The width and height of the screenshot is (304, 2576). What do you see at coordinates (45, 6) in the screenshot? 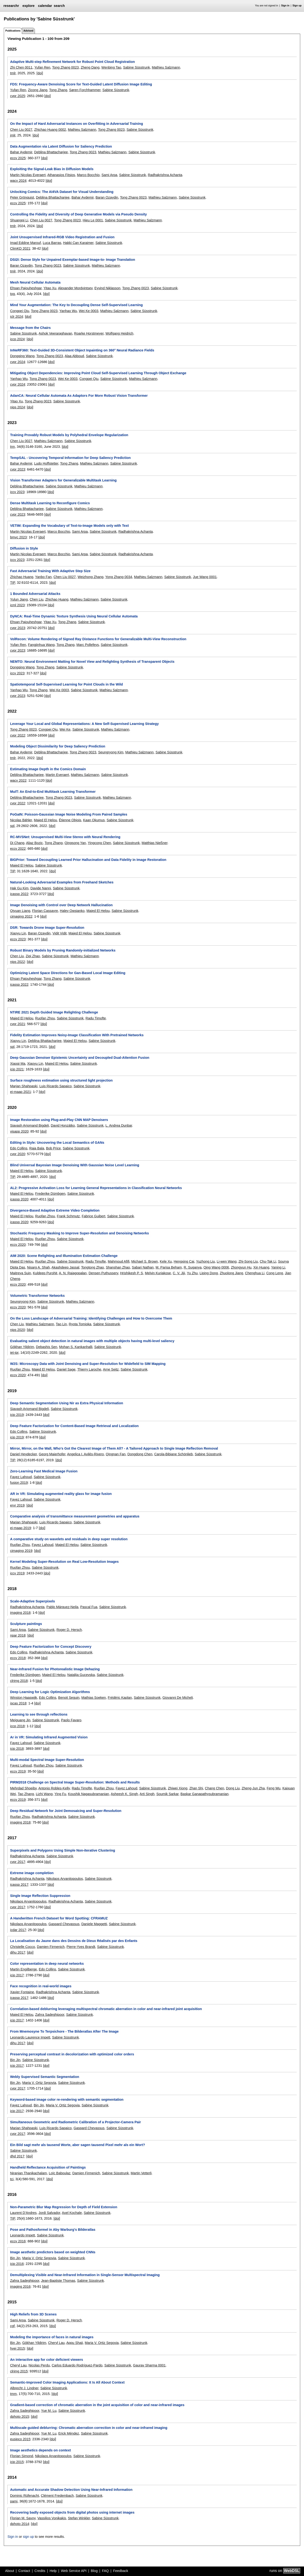
I see `calendar` at bounding box center [45, 6].